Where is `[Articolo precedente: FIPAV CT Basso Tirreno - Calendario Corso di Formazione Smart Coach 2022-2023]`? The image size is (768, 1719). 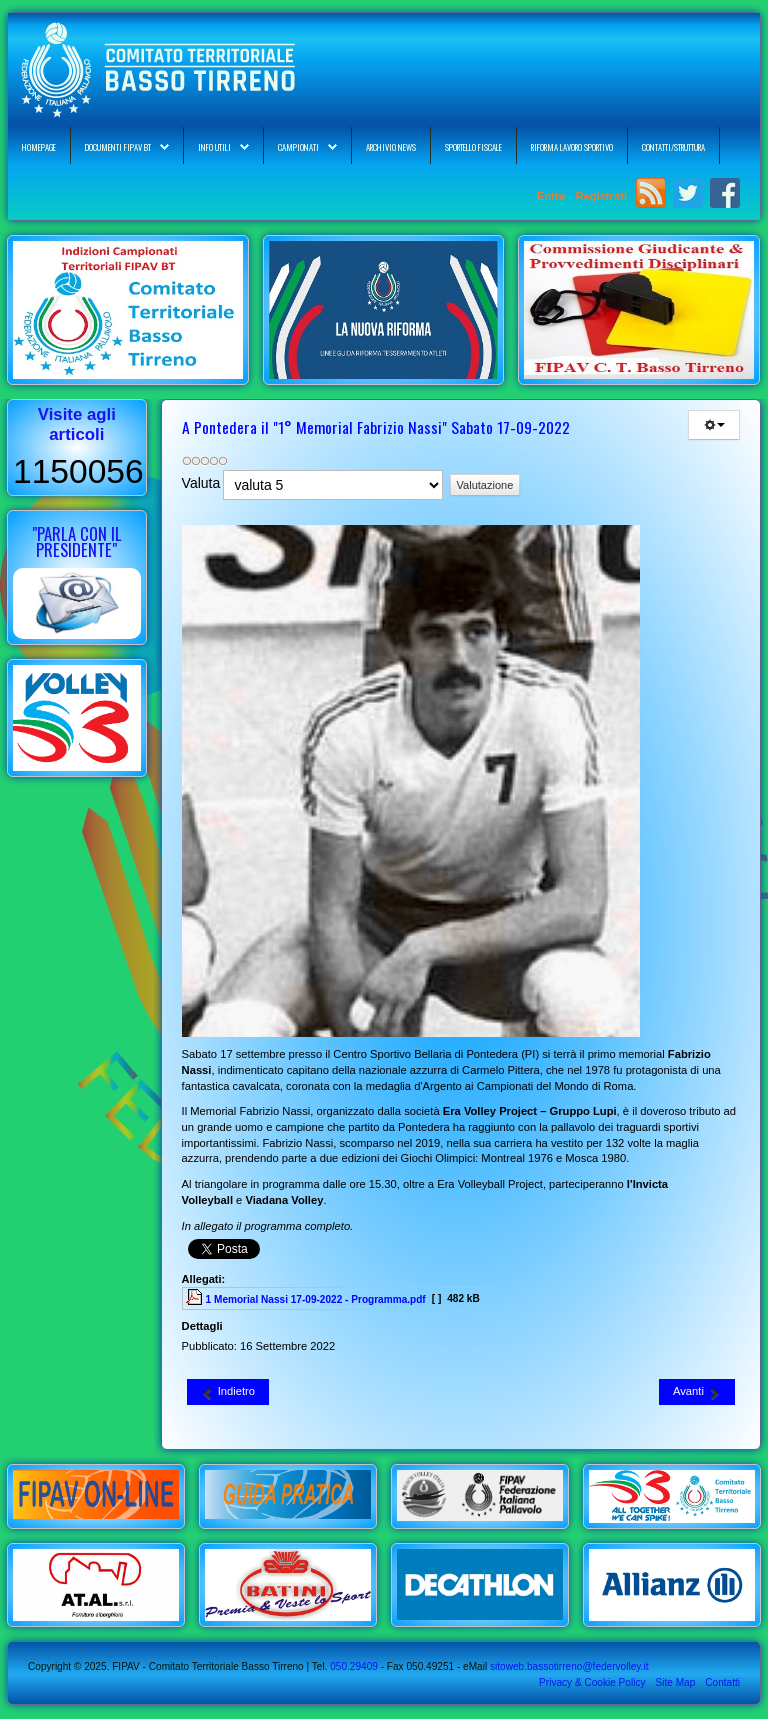 [Articolo precedente: FIPAV CT Basso Tirreno - Calendario Corso di Formazione Smart Coach 2022-2023] is located at coordinates (228, 1392).